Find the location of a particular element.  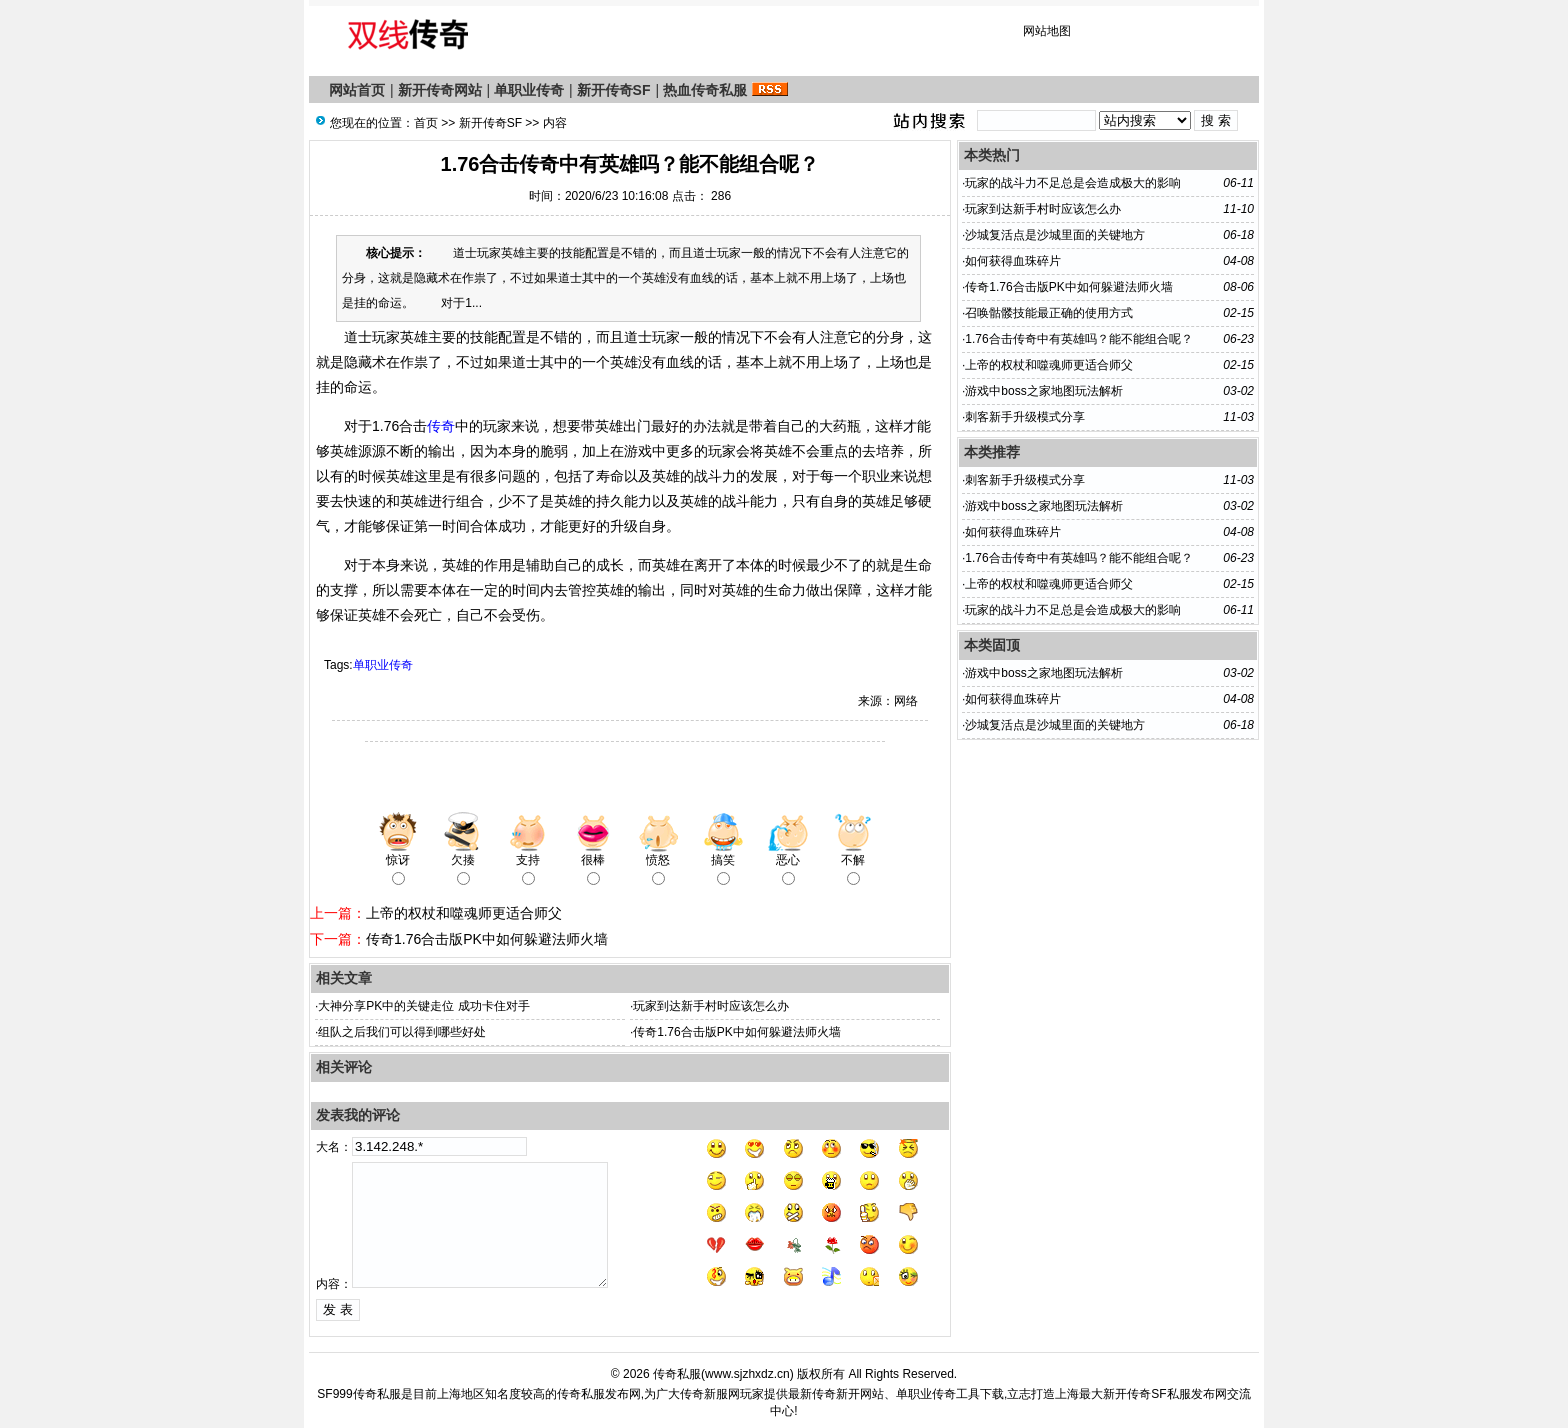

玩家的战斗力不足总是会造成极大的影响 is located at coordinates (1073, 183).